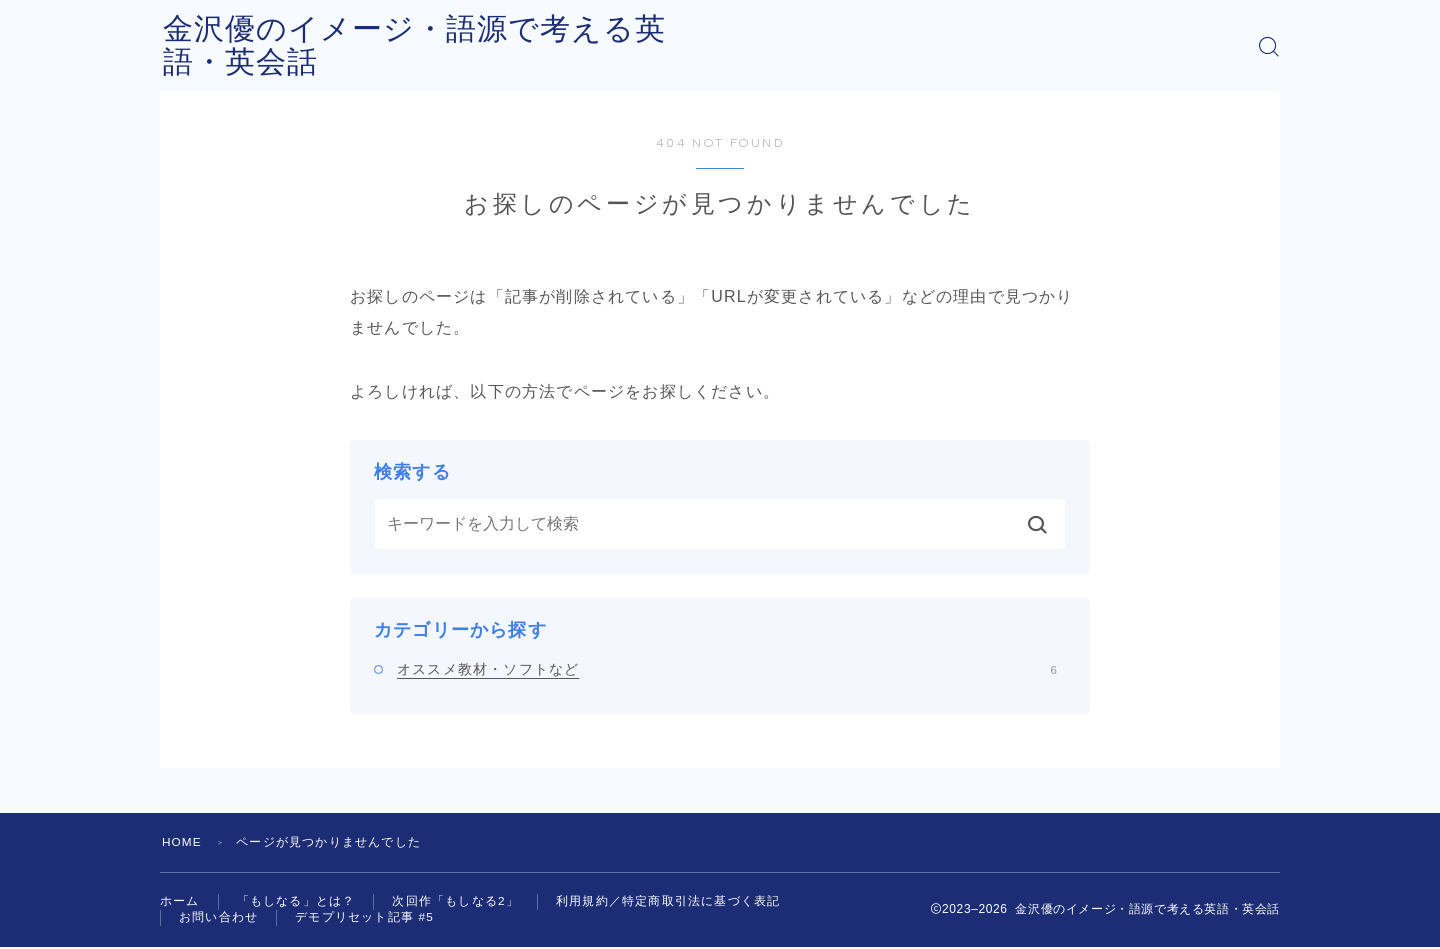 Image resolution: width=1440 pixels, height=949 pixels. I want to click on 利用規約／特定商取引法に基づく表記, so click(668, 902).